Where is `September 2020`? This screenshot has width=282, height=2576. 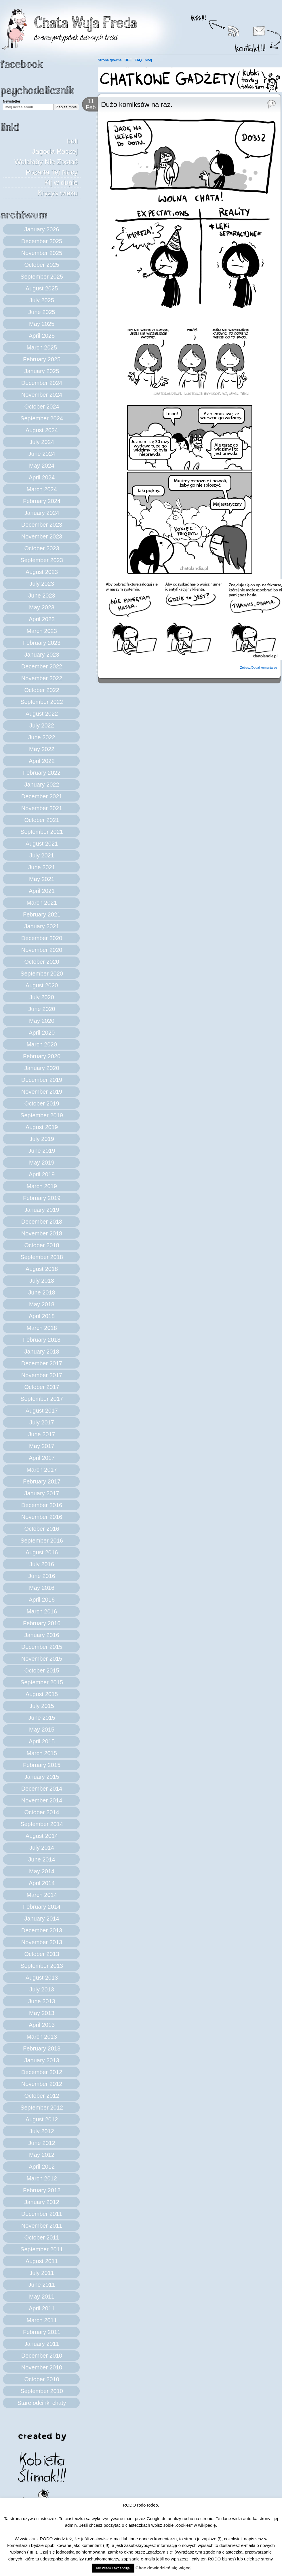
September 2020 is located at coordinates (41, 973).